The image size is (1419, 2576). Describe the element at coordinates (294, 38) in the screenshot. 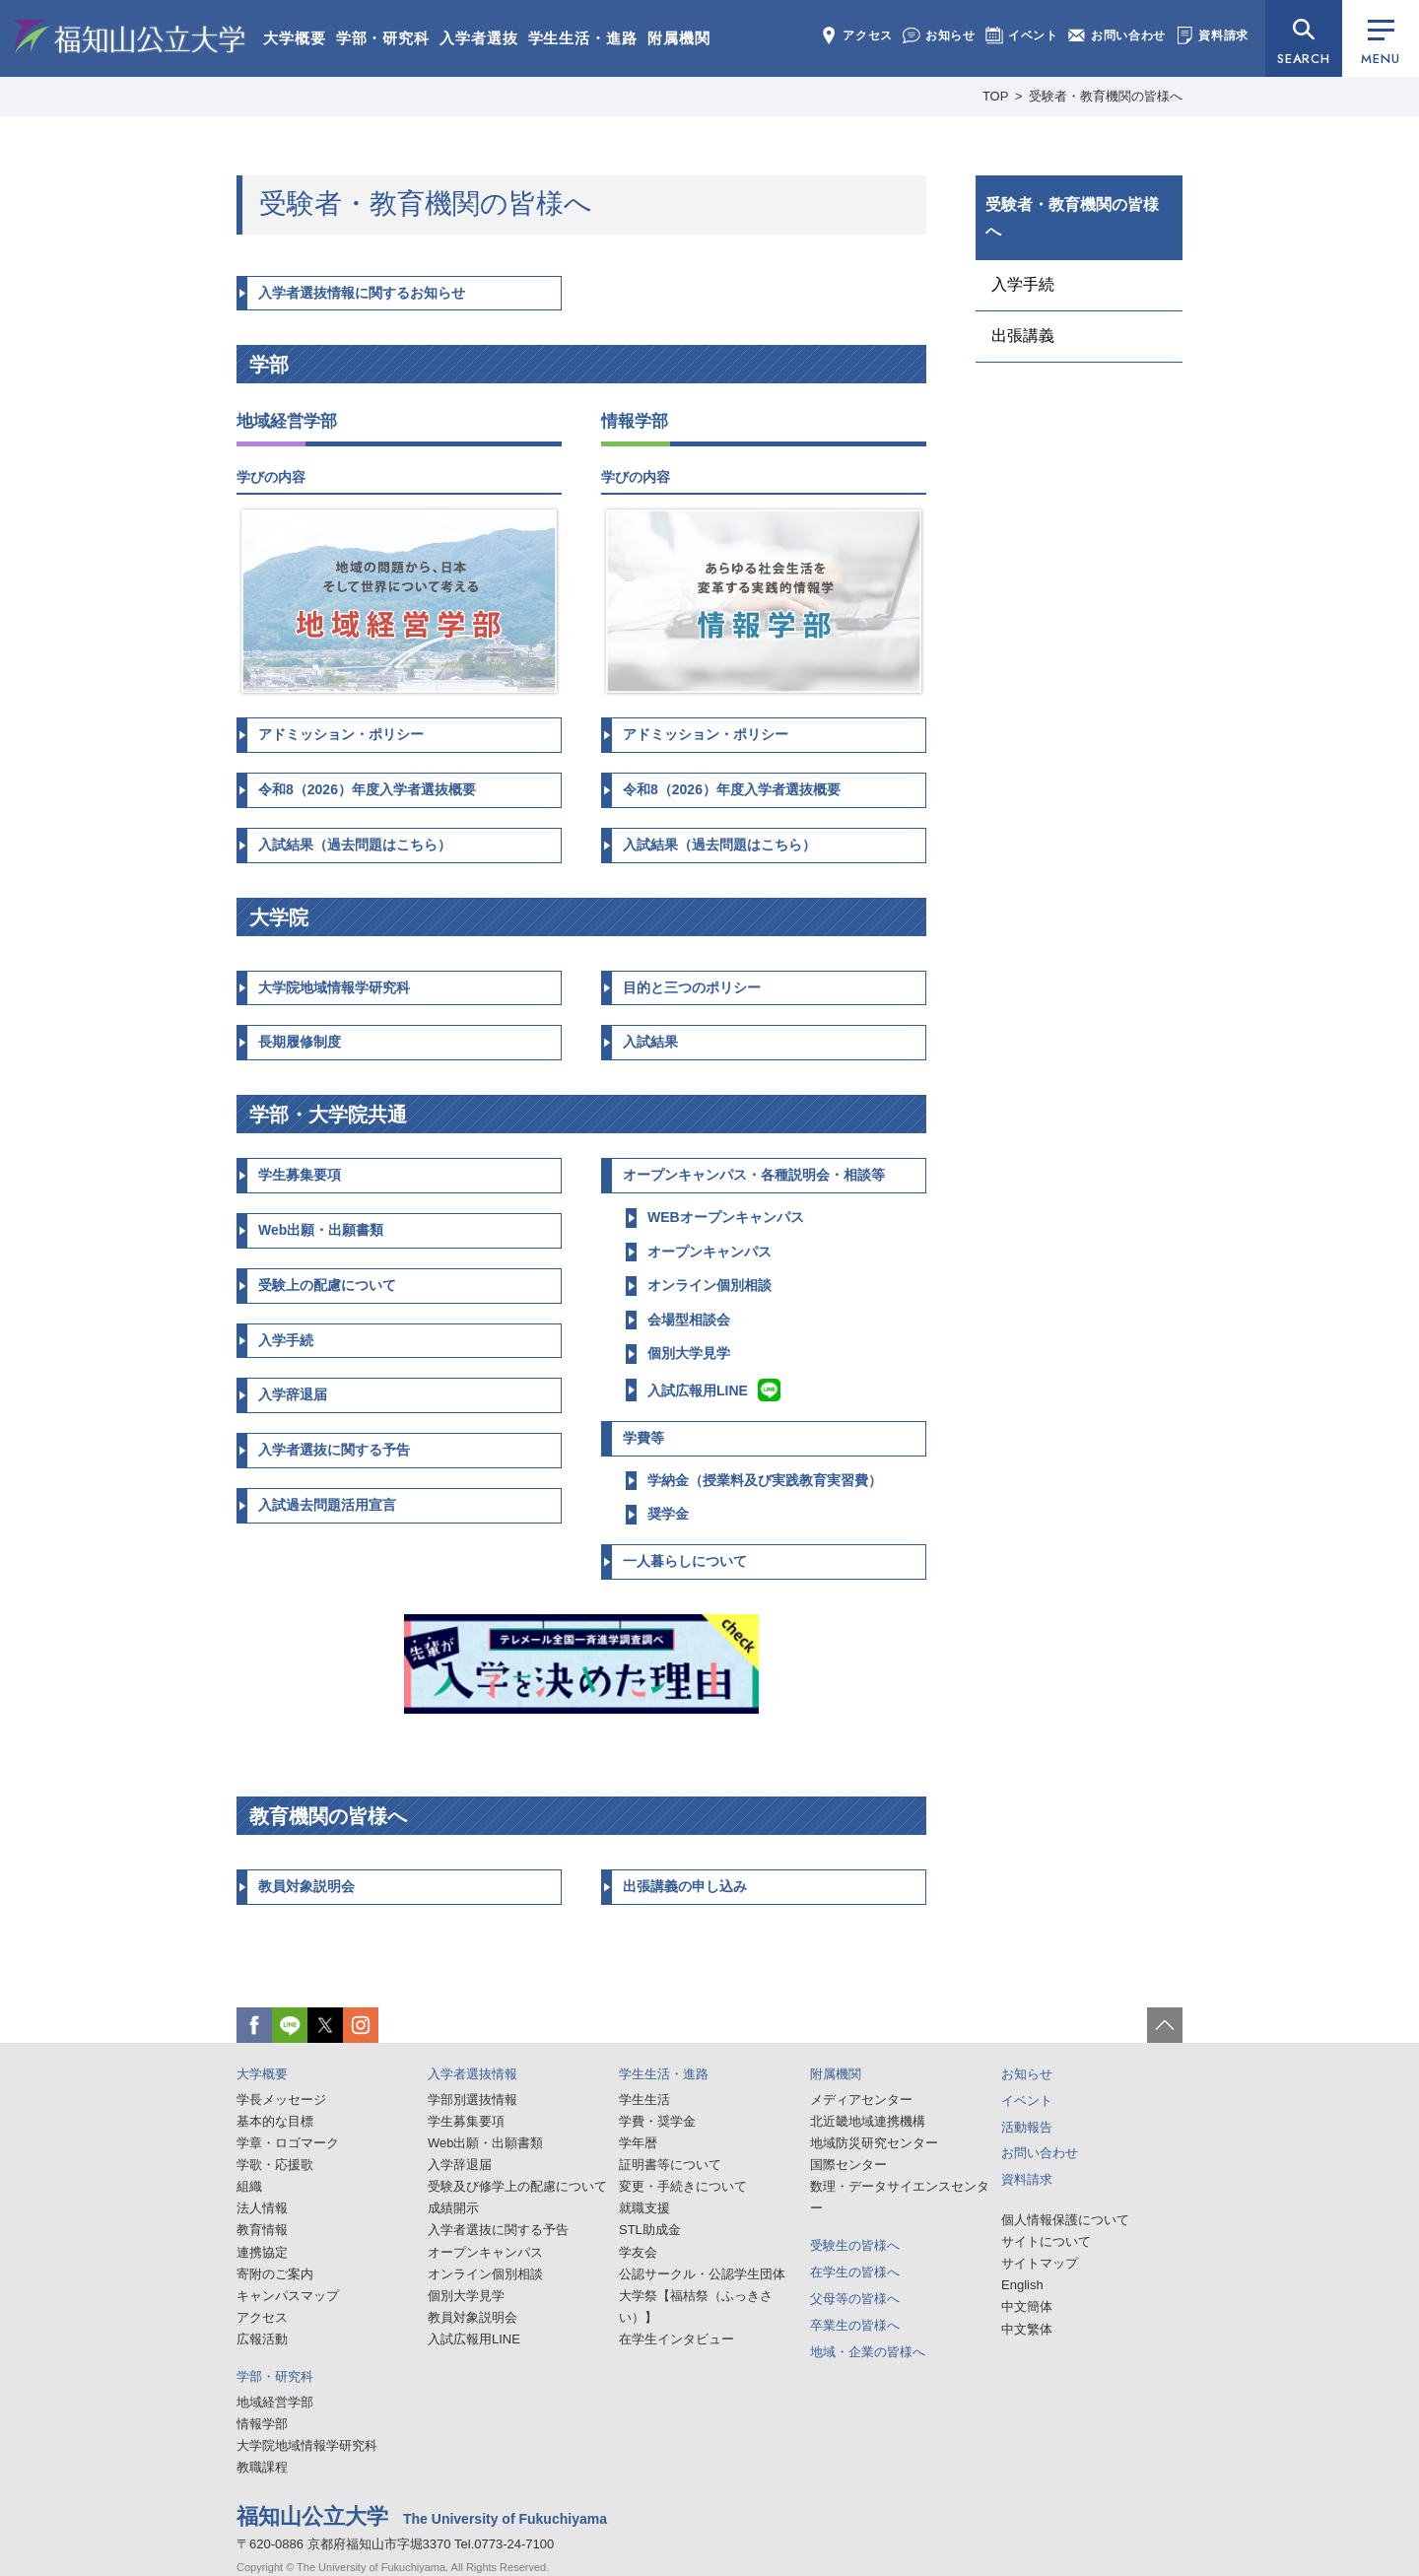

I see `大学概要` at that location.